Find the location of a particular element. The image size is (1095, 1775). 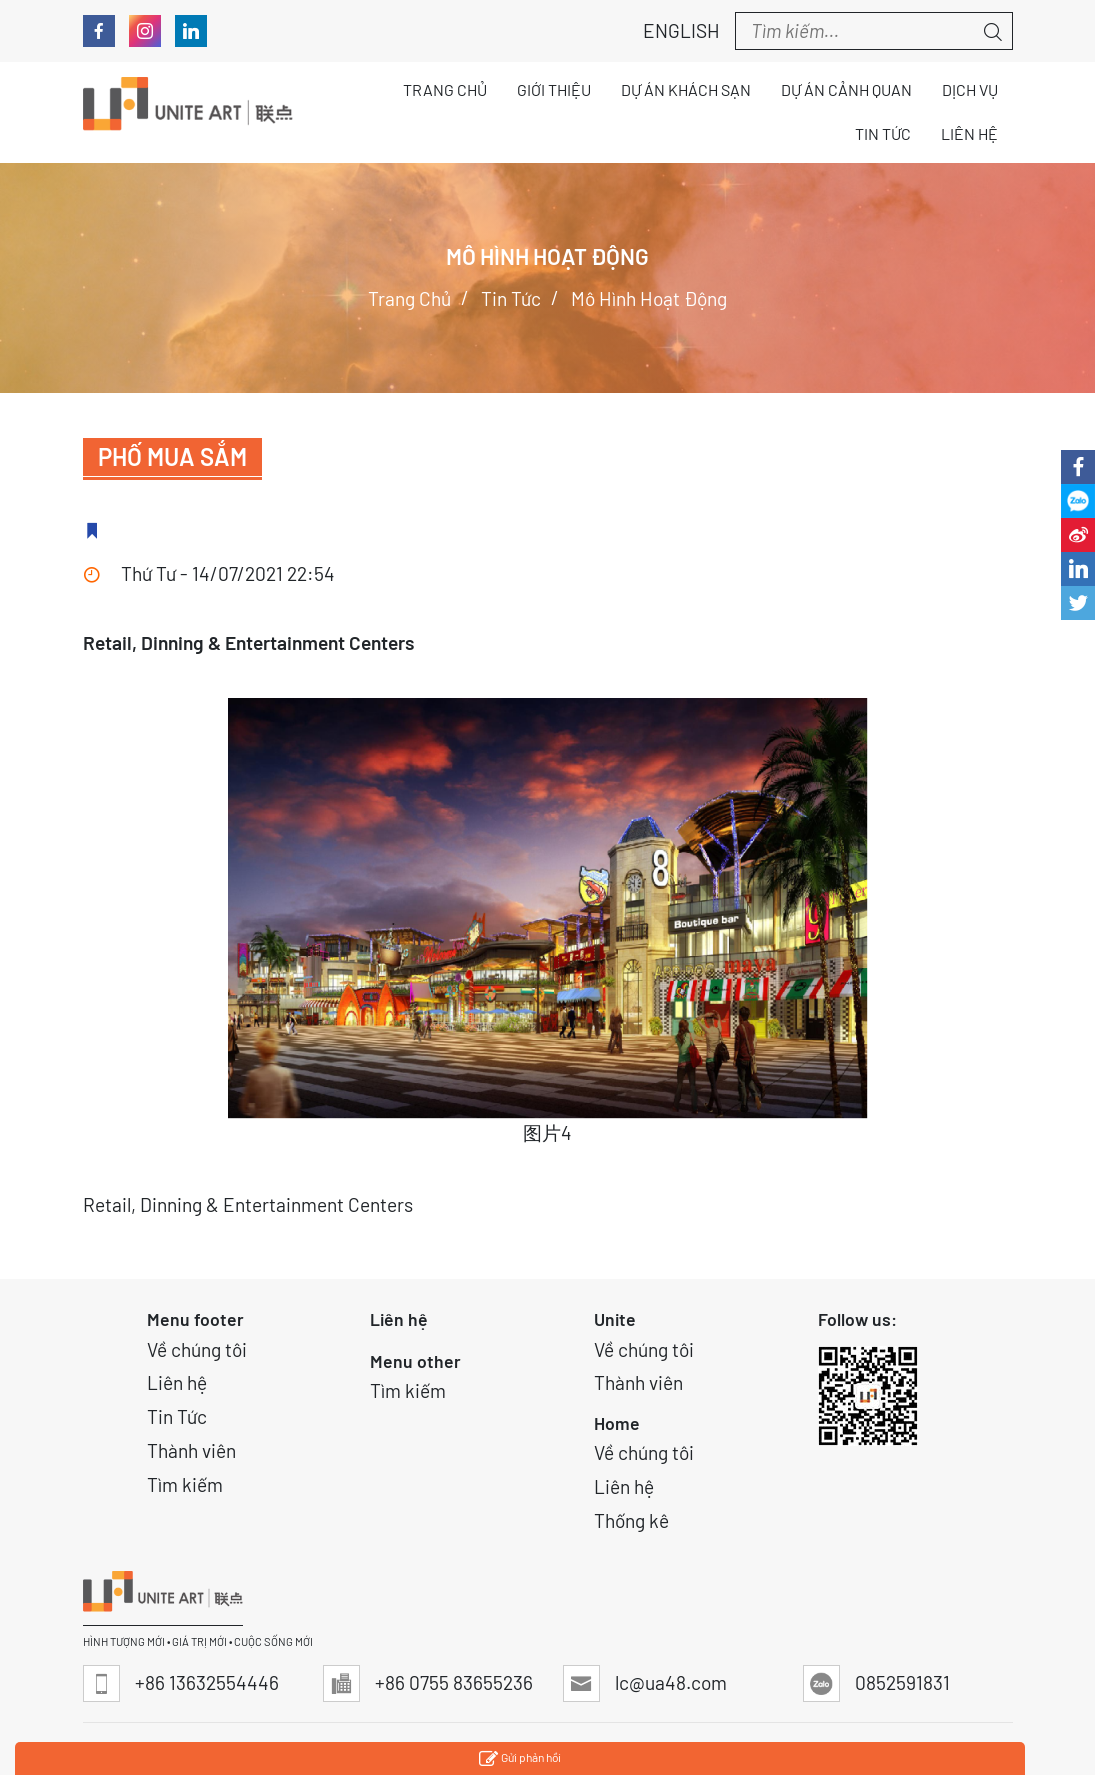

Dự án Khách sạn [button] is located at coordinates (686, 89).